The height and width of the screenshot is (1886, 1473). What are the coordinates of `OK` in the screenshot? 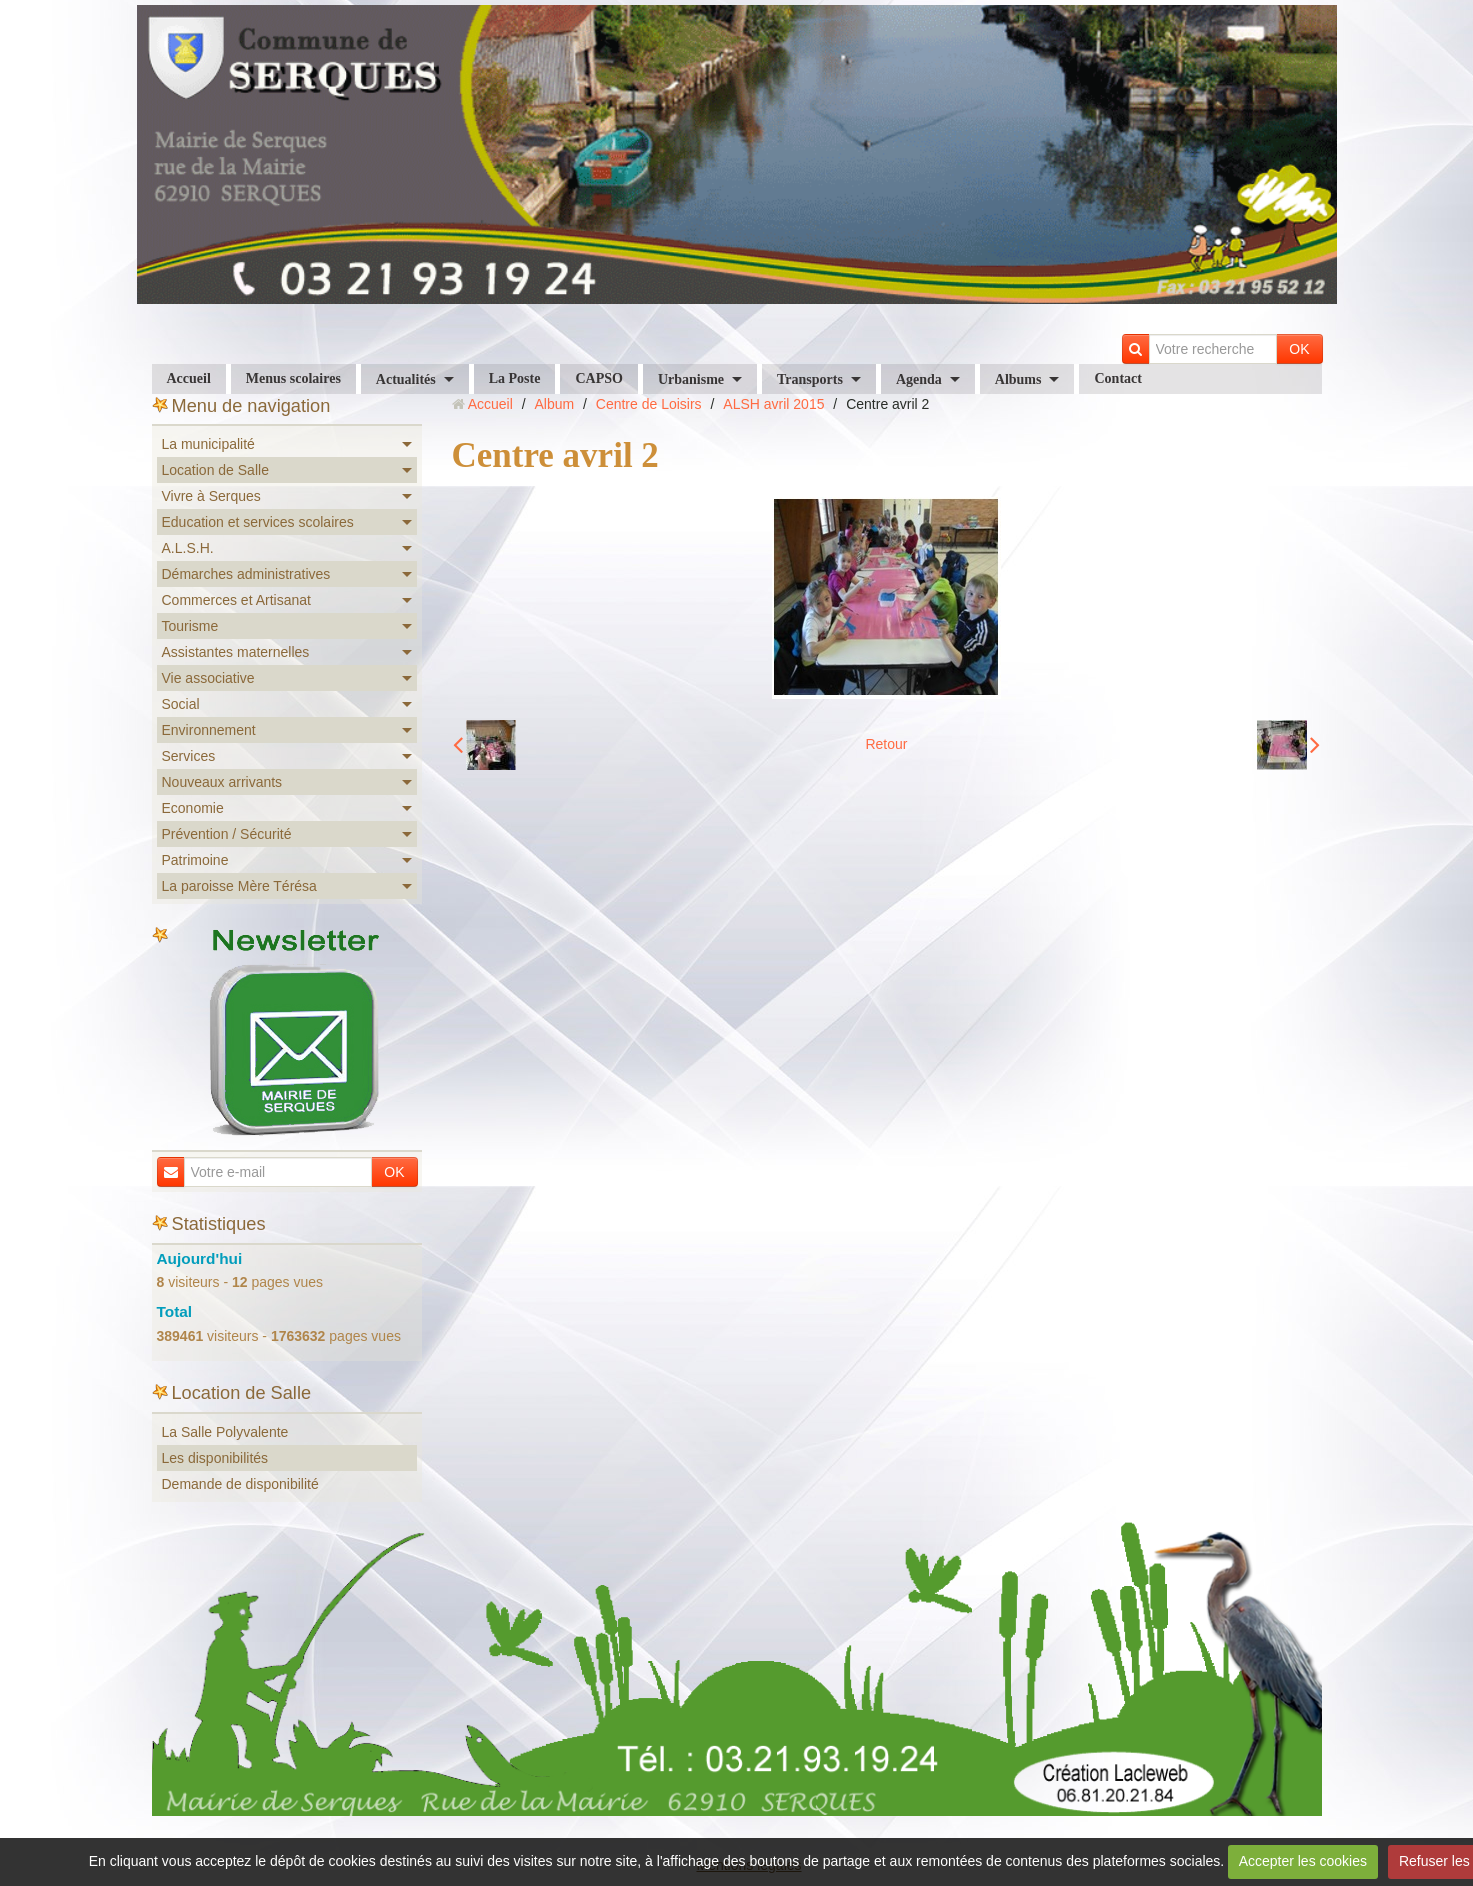 It's located at (1299, 349).